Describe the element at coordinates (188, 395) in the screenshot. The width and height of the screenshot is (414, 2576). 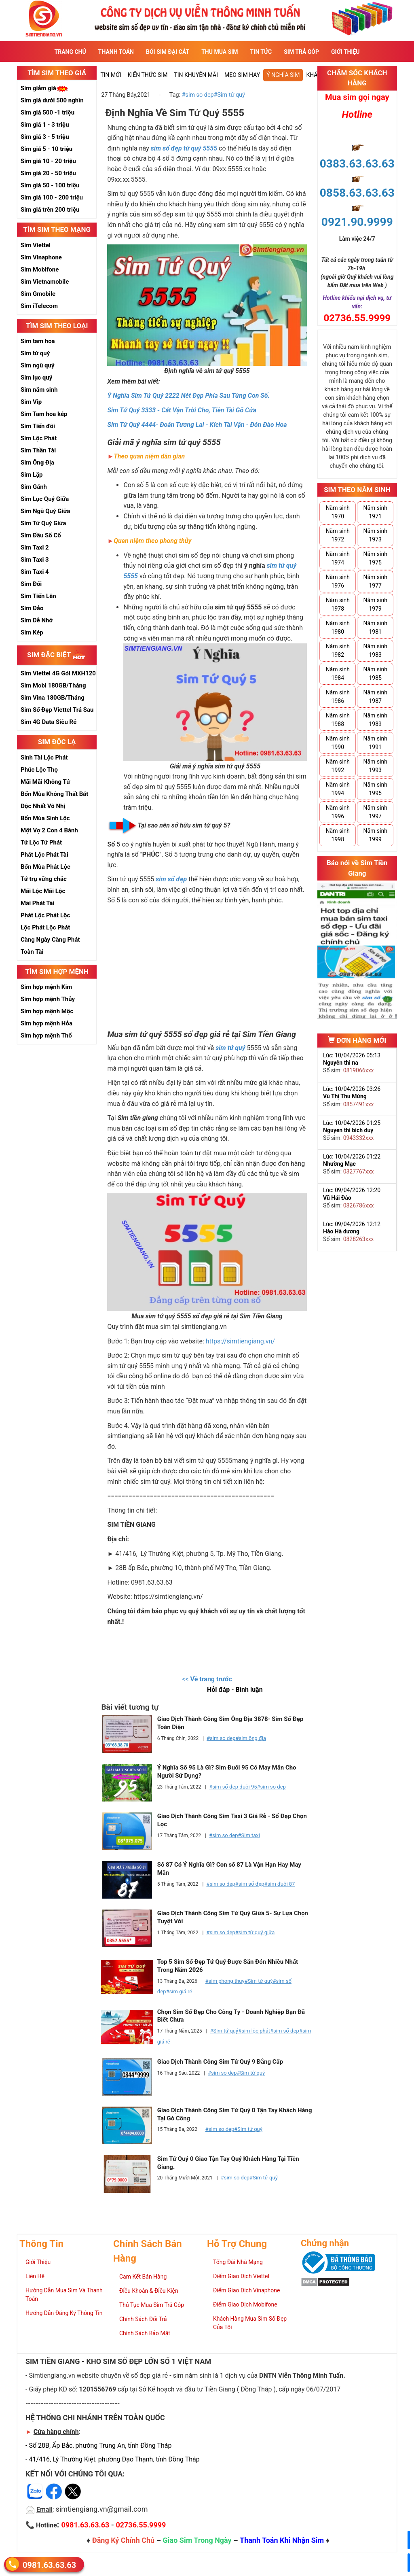
I see `Ý Nghĩa Sim Tứ Quý 2222 Nét Đẹp Phía Sau Từng Con Số.` at that location.